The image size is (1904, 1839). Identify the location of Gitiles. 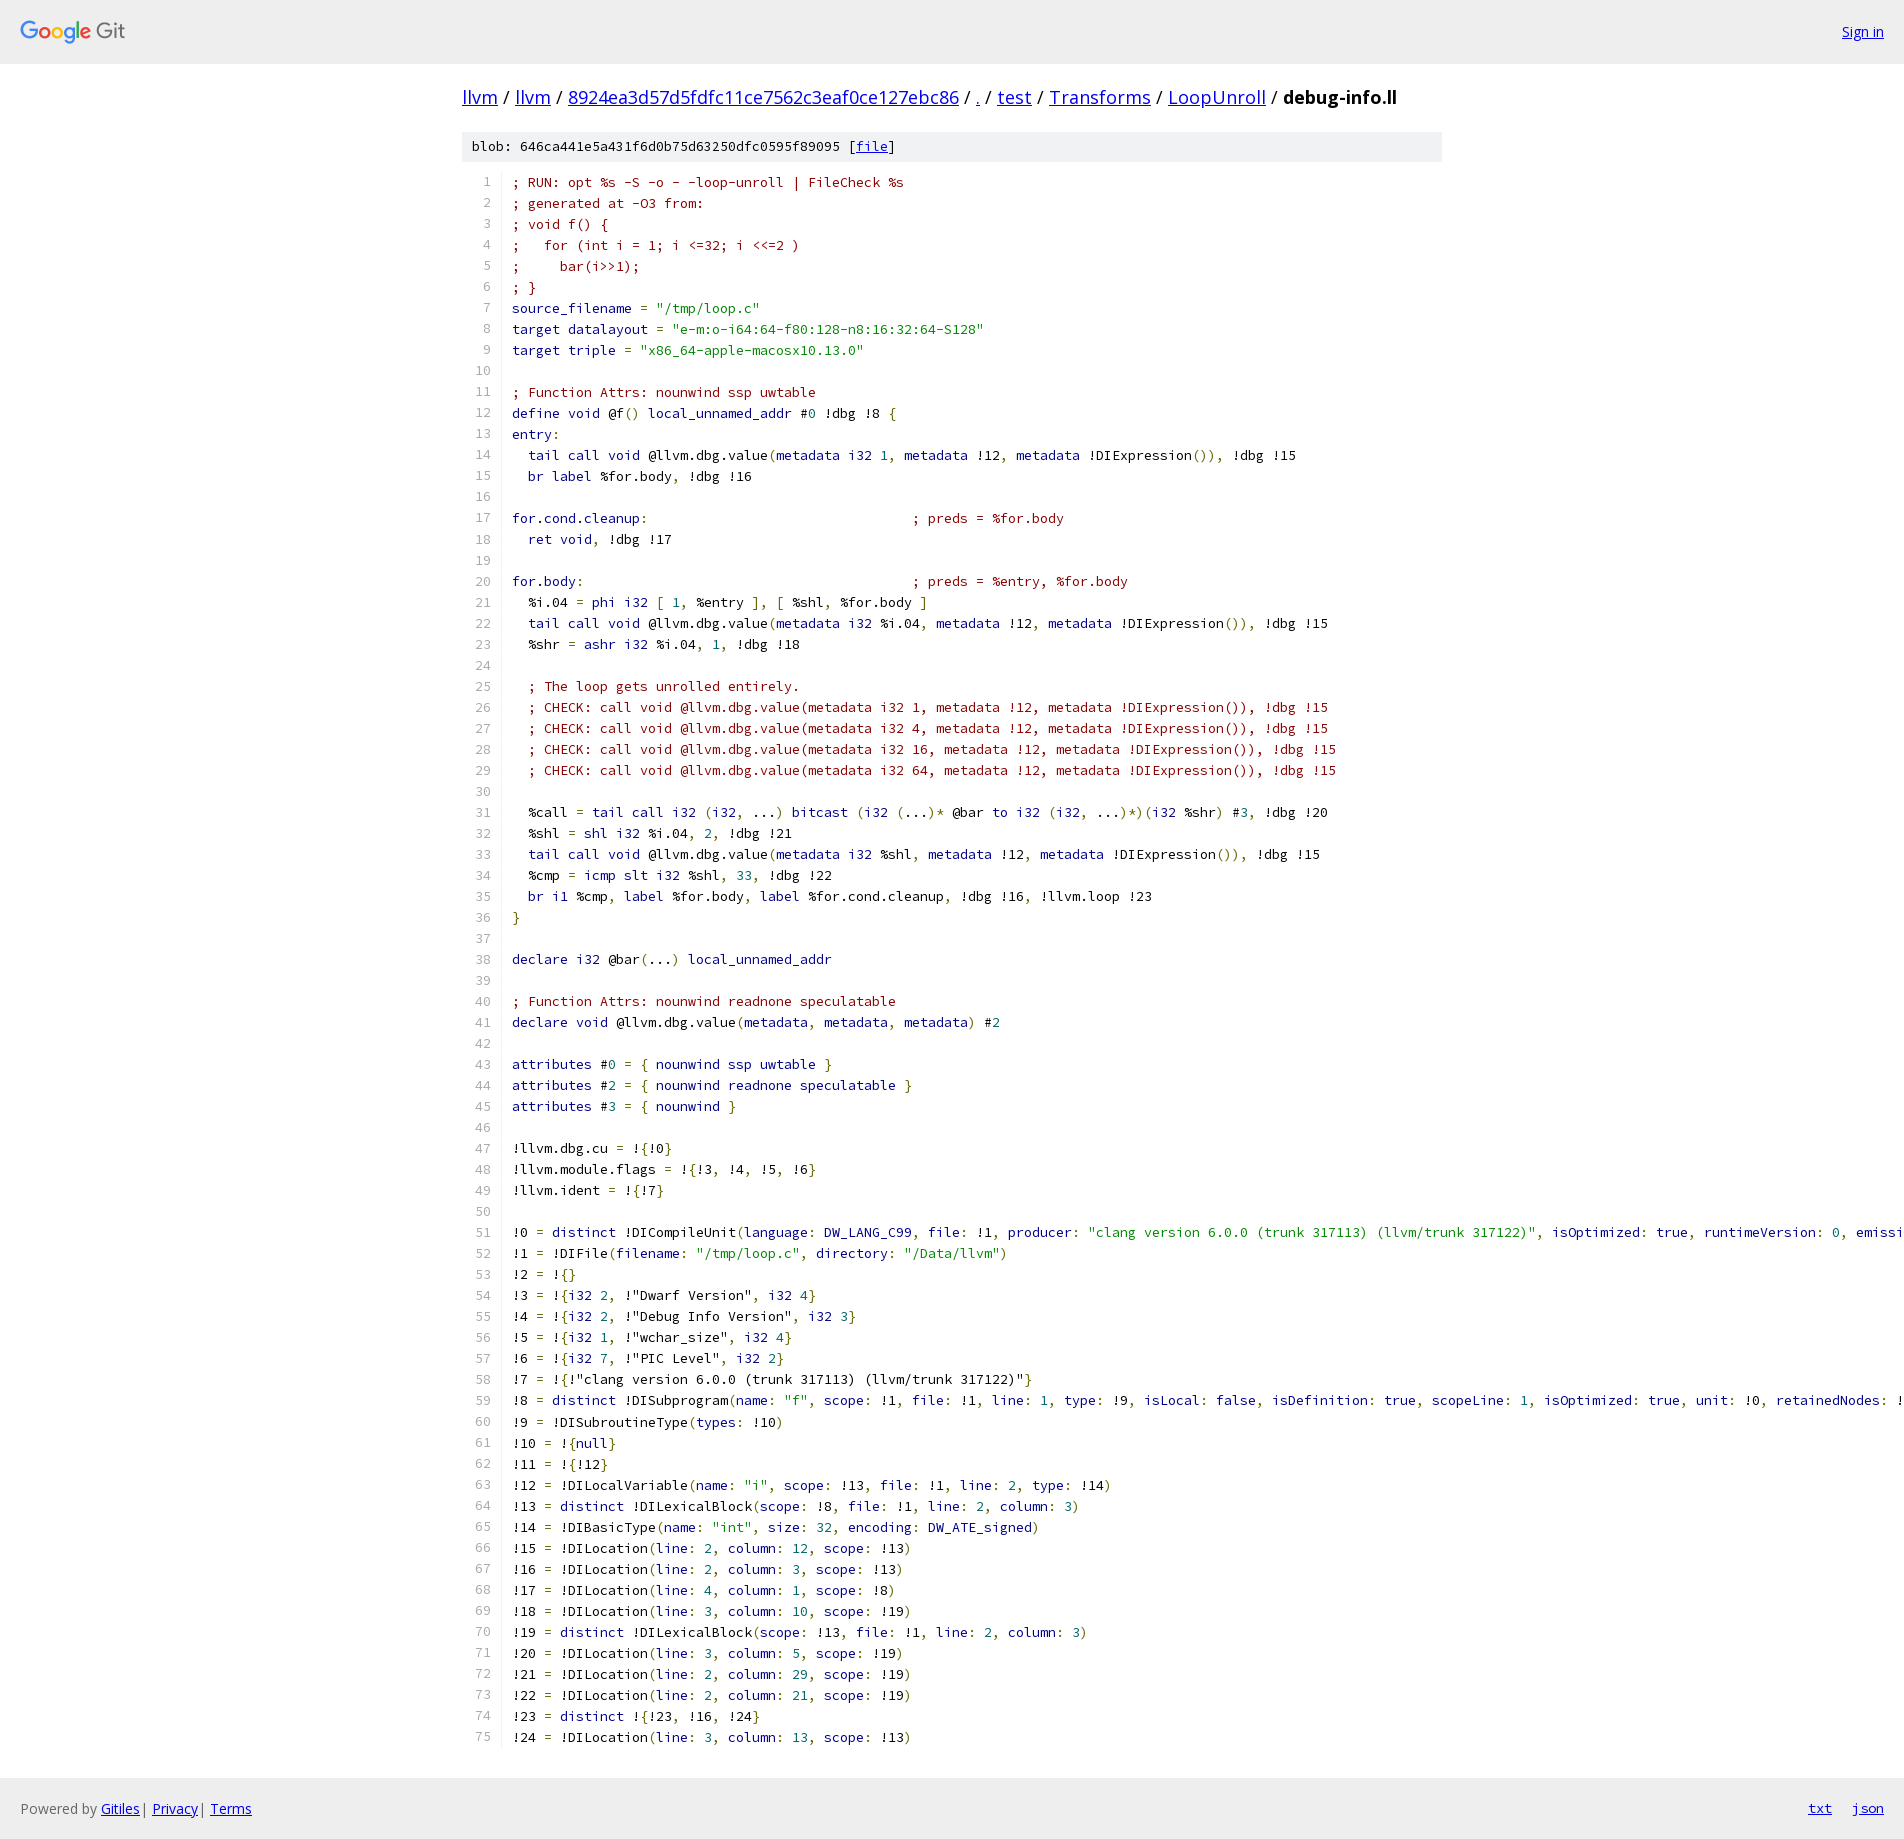
(120, 1808).